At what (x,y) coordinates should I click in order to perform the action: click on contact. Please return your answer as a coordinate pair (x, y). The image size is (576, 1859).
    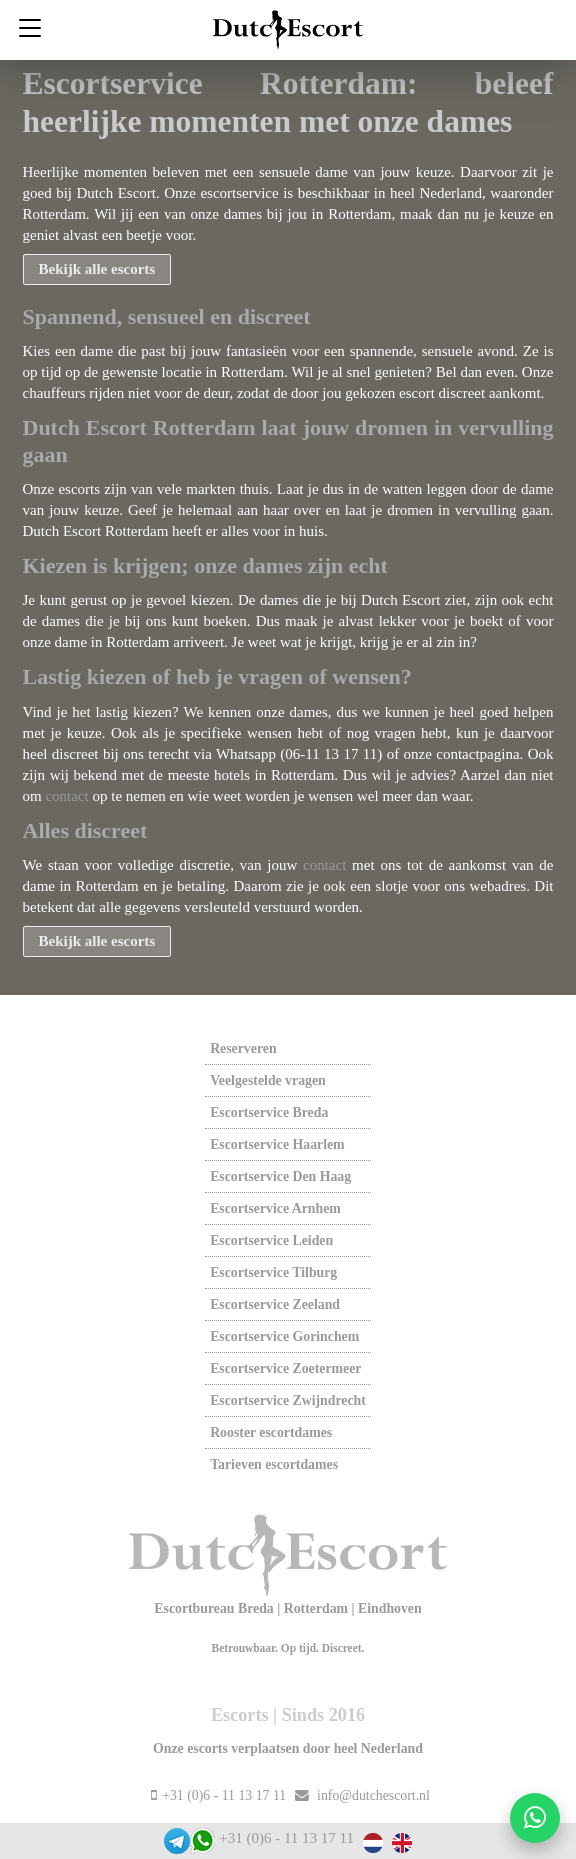
    Looking at the image, I should click on (66, 796).